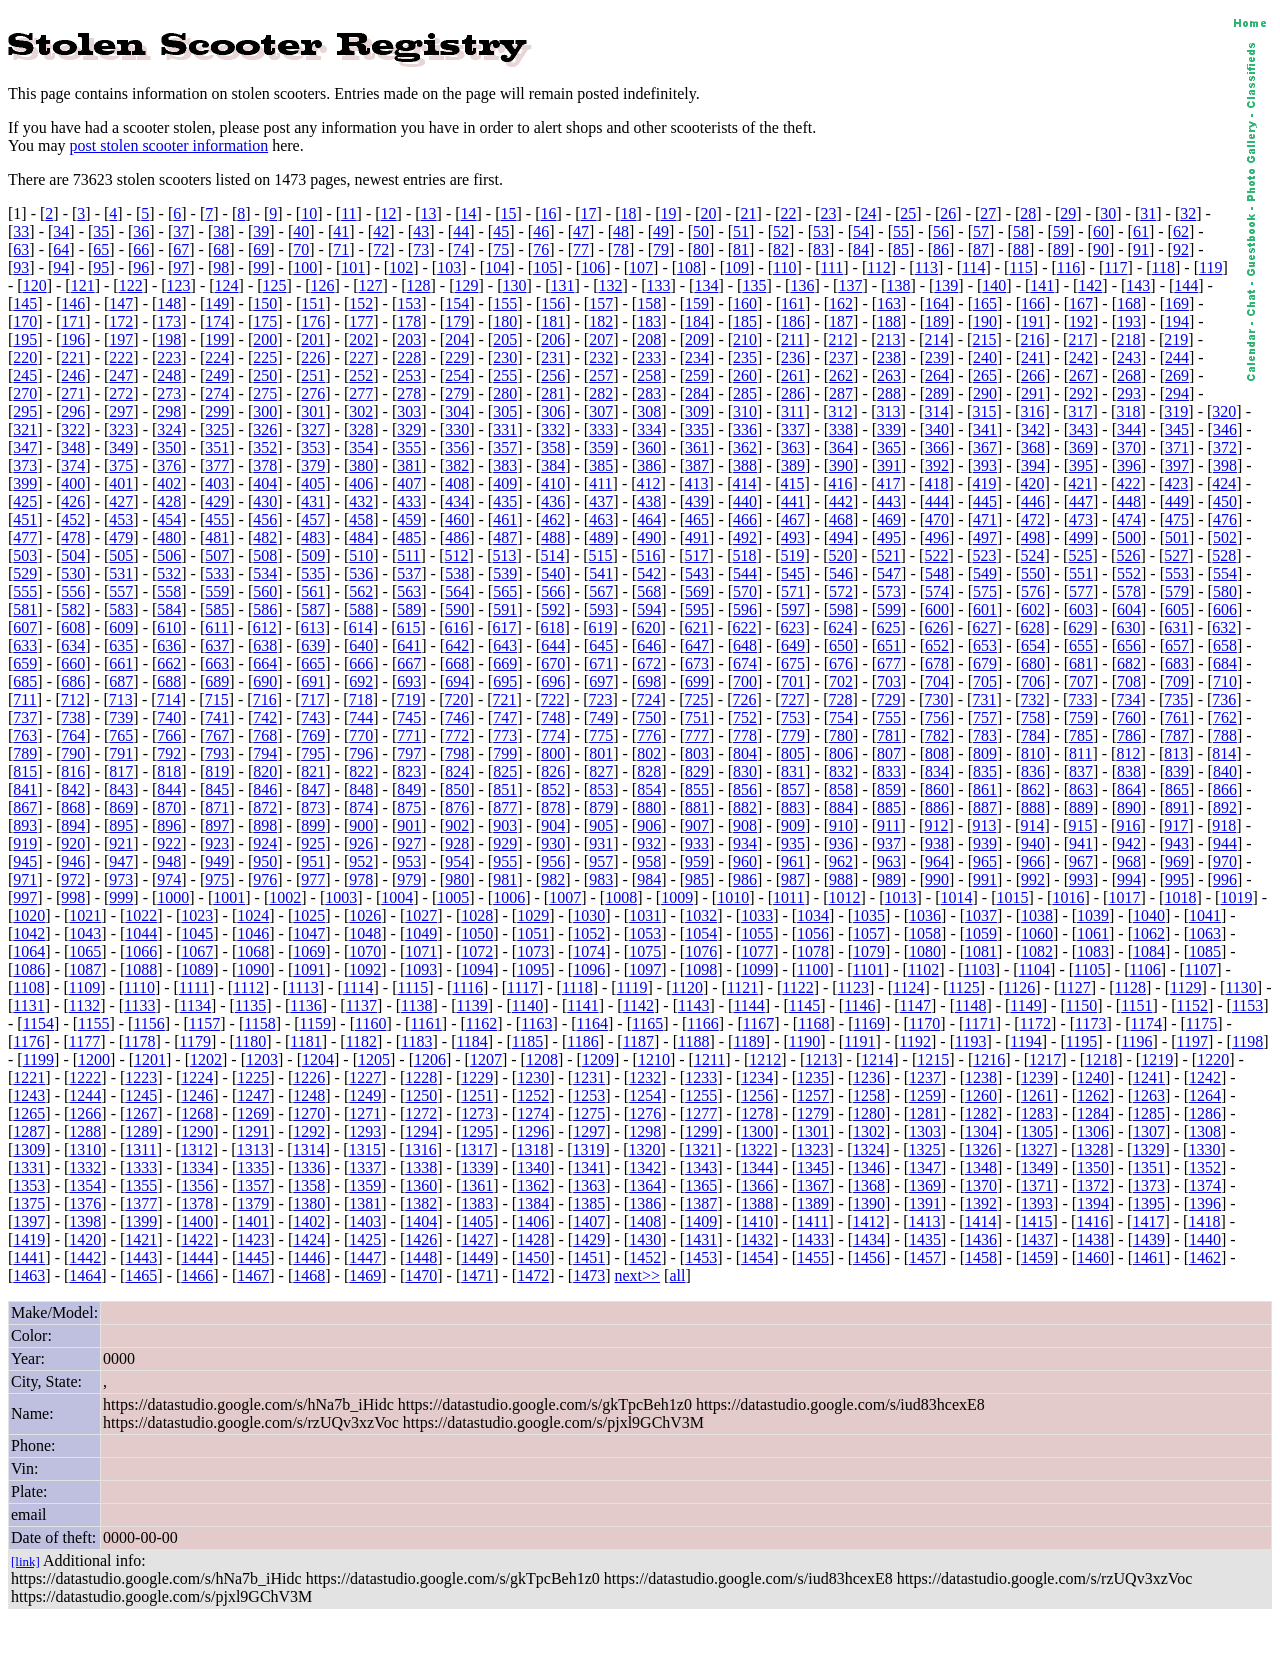 The image size is (1280, 1661). Describe the element at coordinates (845, 897) in the screenshot. I see `1012` at that location.